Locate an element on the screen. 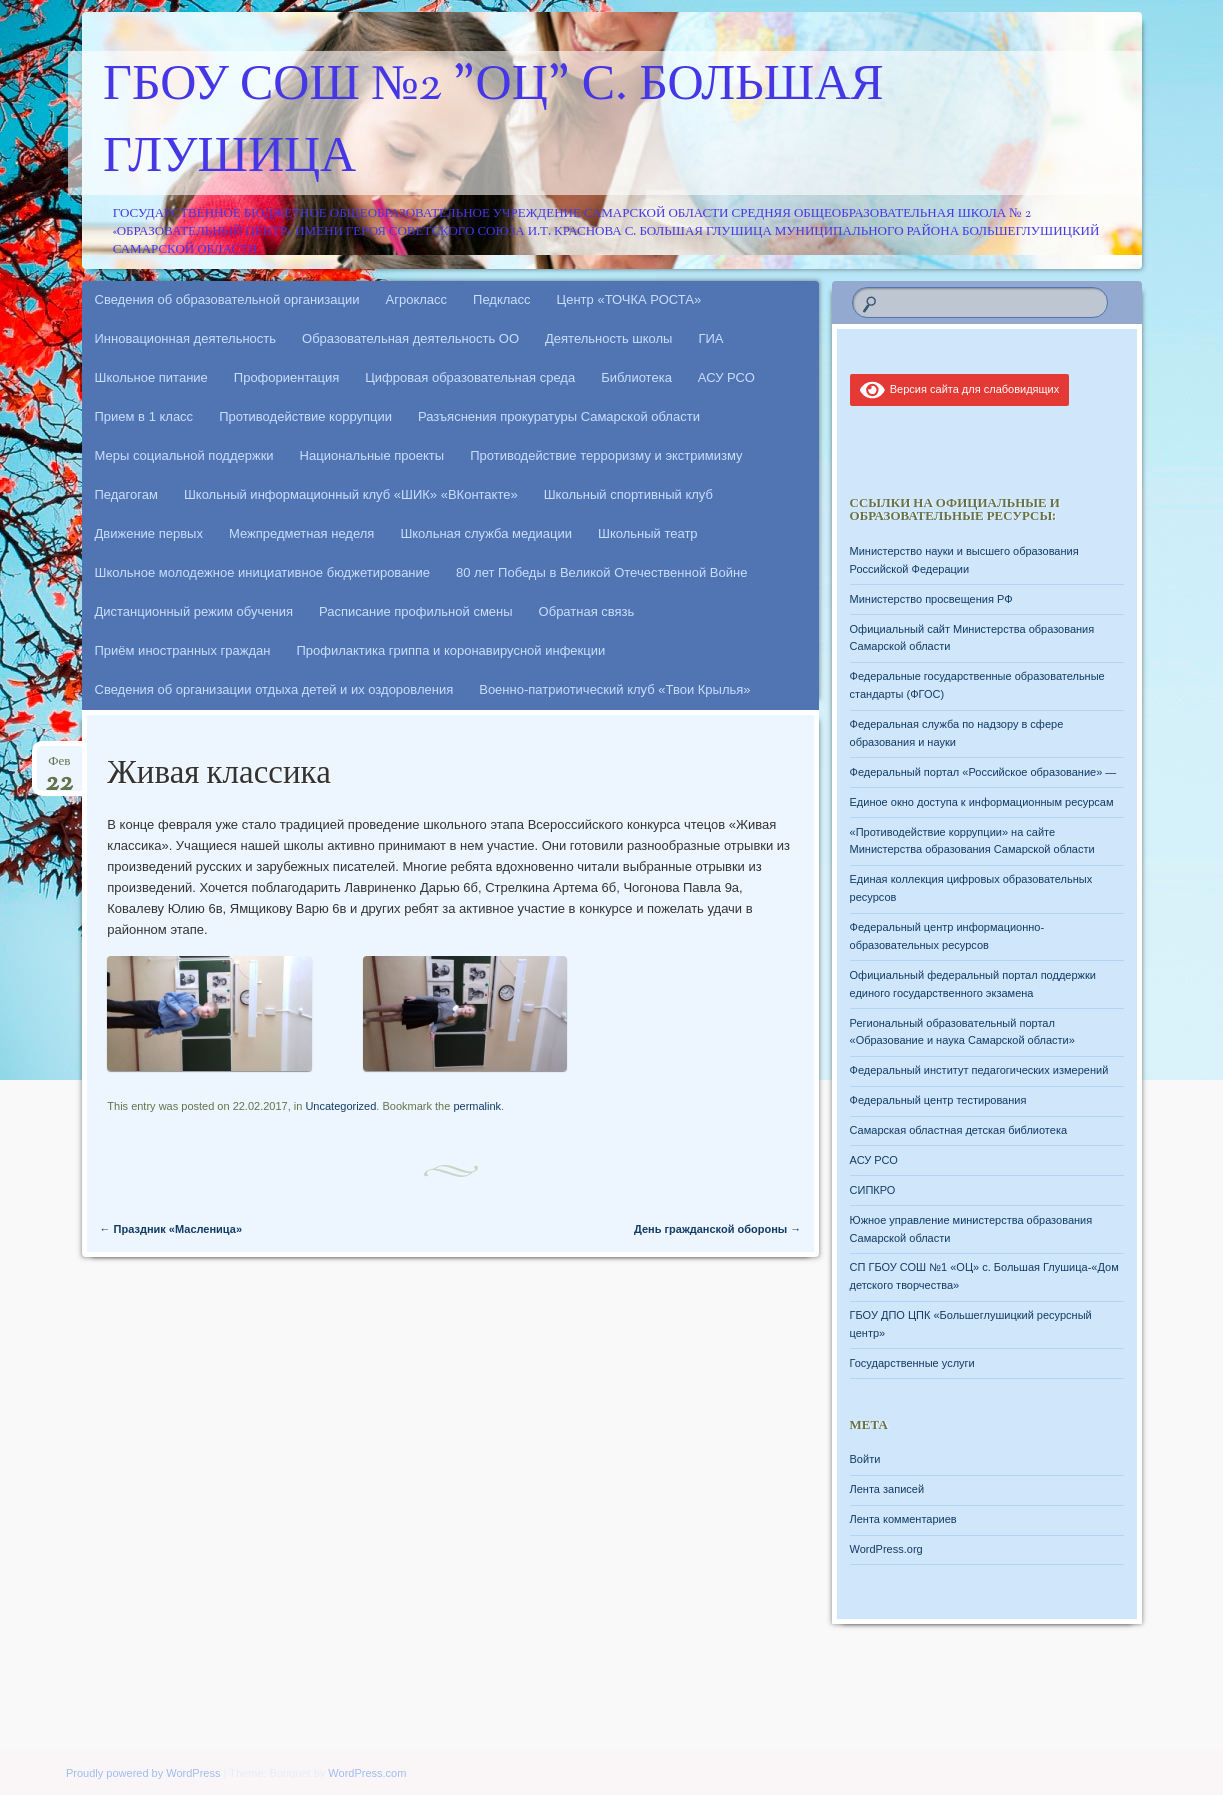 This screenshot has height=1795, width=1223. Педагогам is located at coordinates (126, 494).